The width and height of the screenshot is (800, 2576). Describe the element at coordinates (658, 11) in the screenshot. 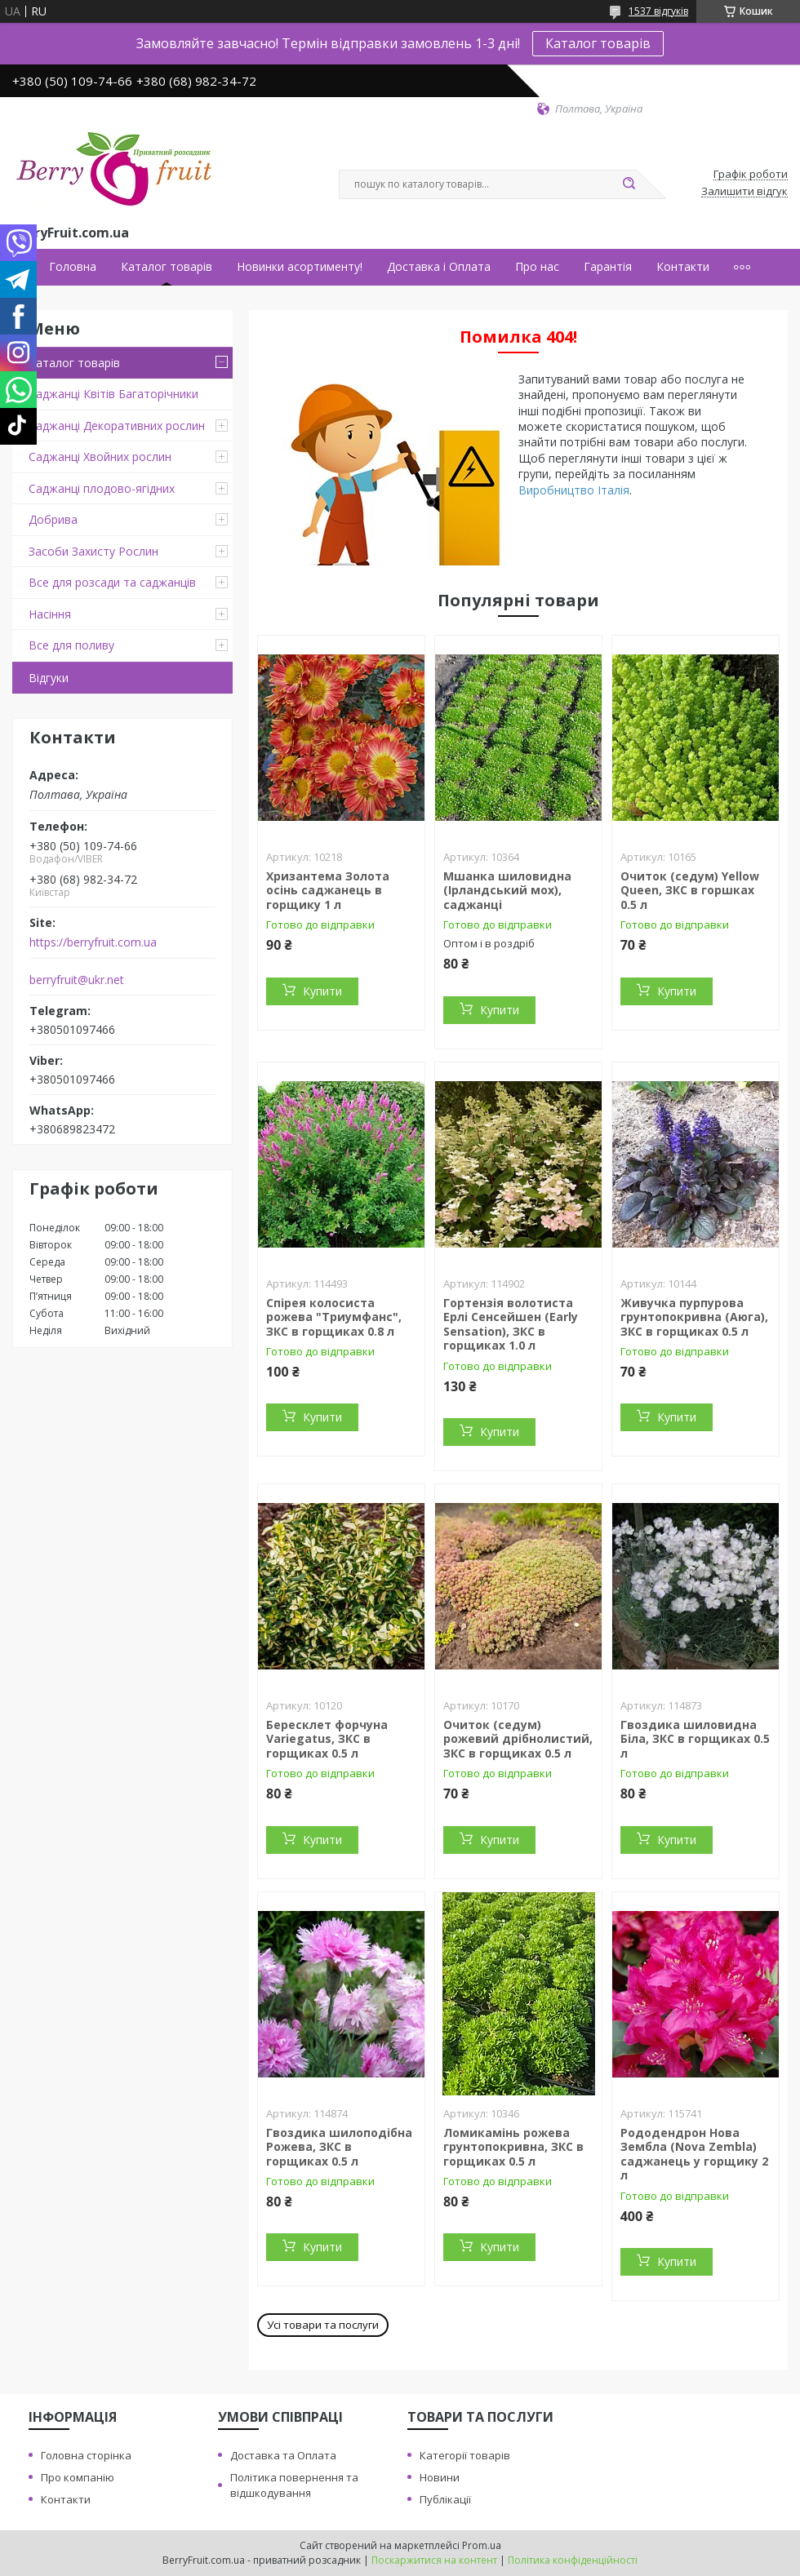

I see `1537 відгуків` at that location.